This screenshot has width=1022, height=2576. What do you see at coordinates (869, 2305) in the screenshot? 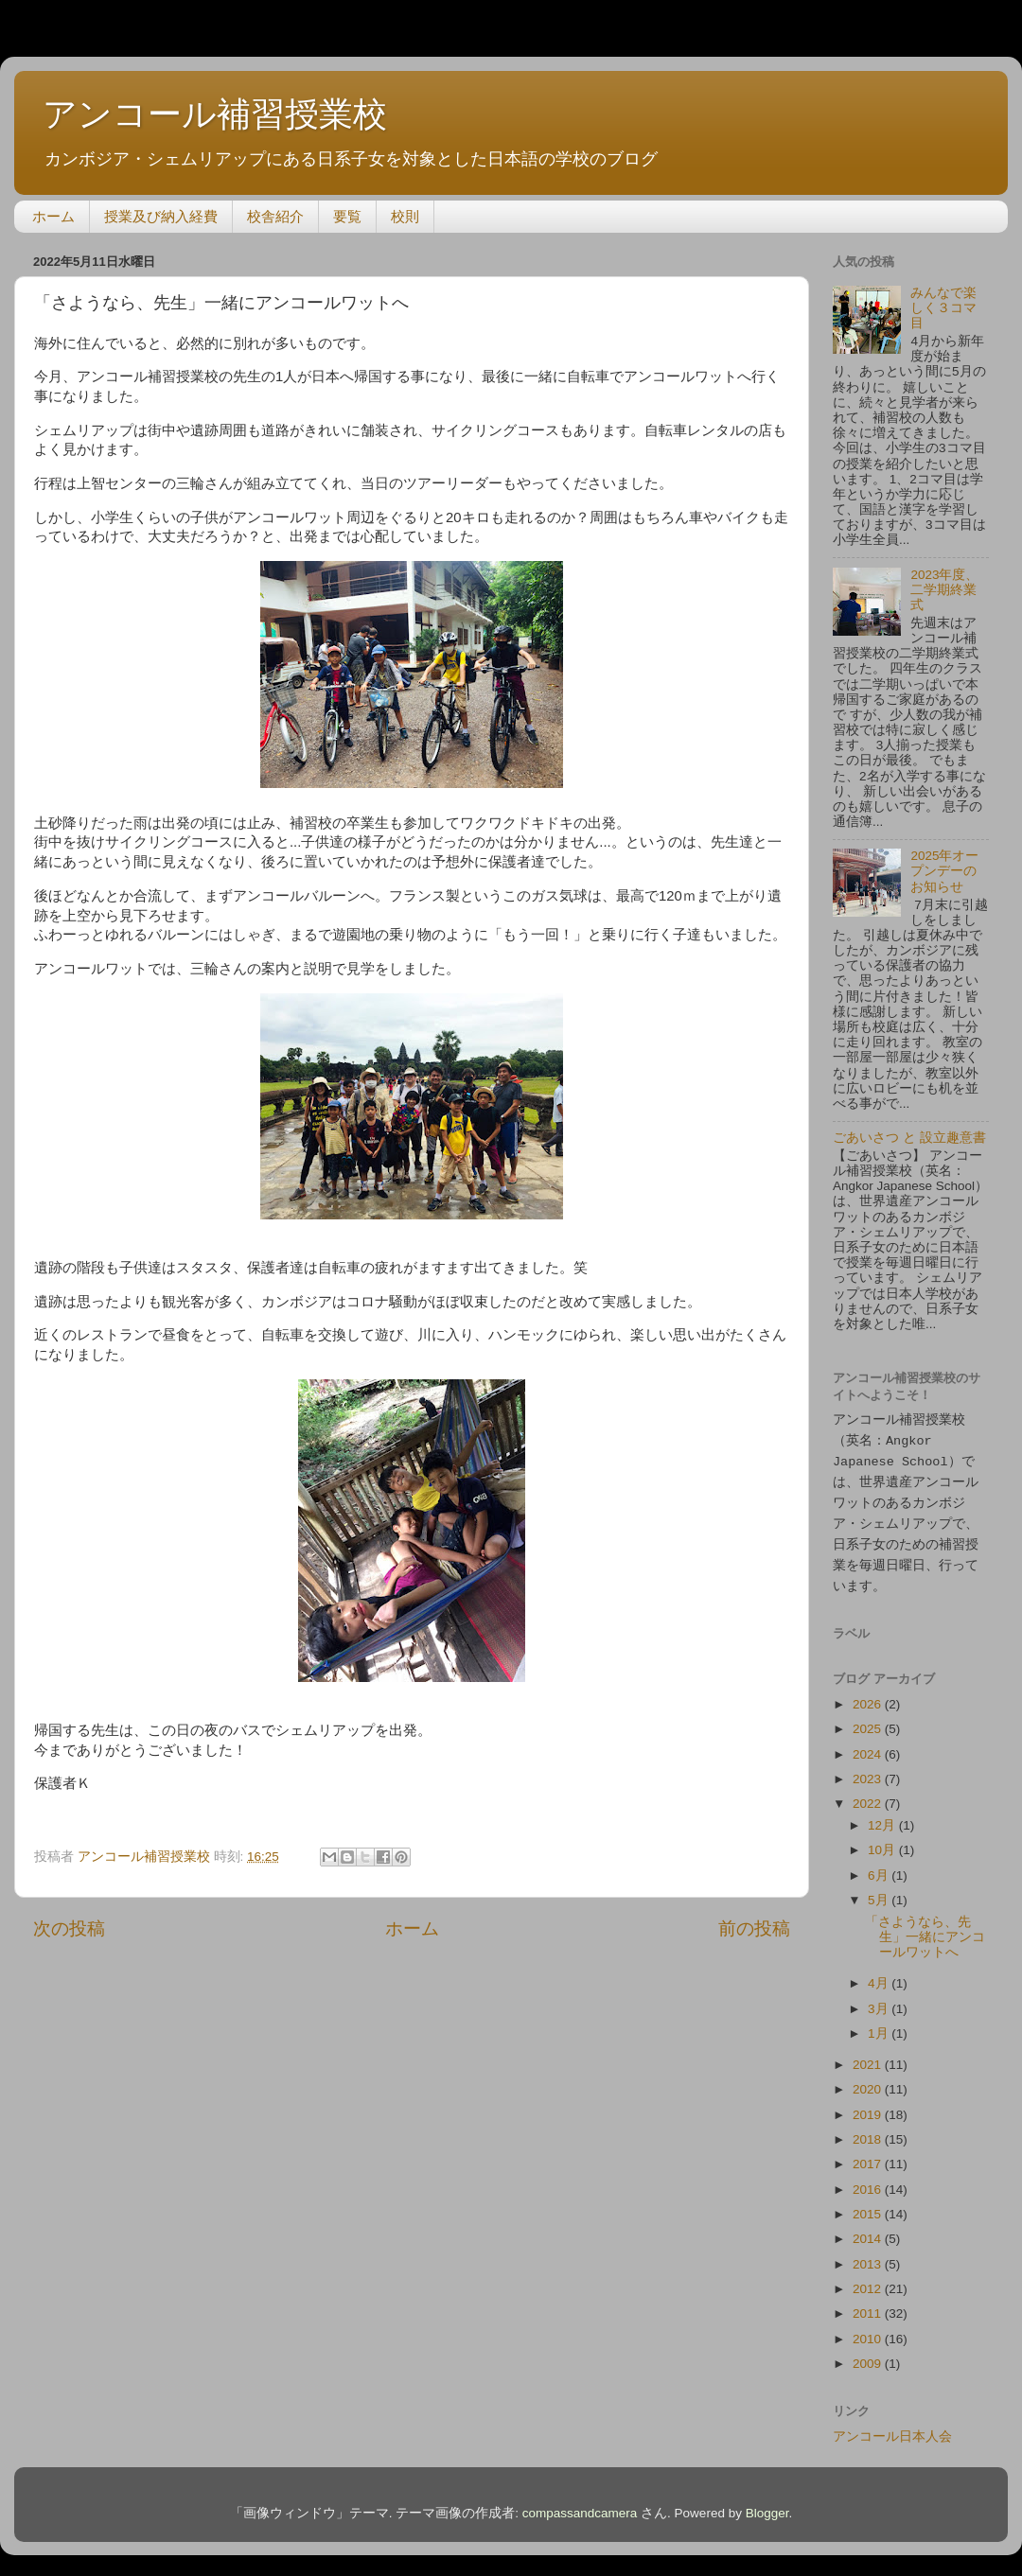
I see `2011` at bounding box center [869, 2305].